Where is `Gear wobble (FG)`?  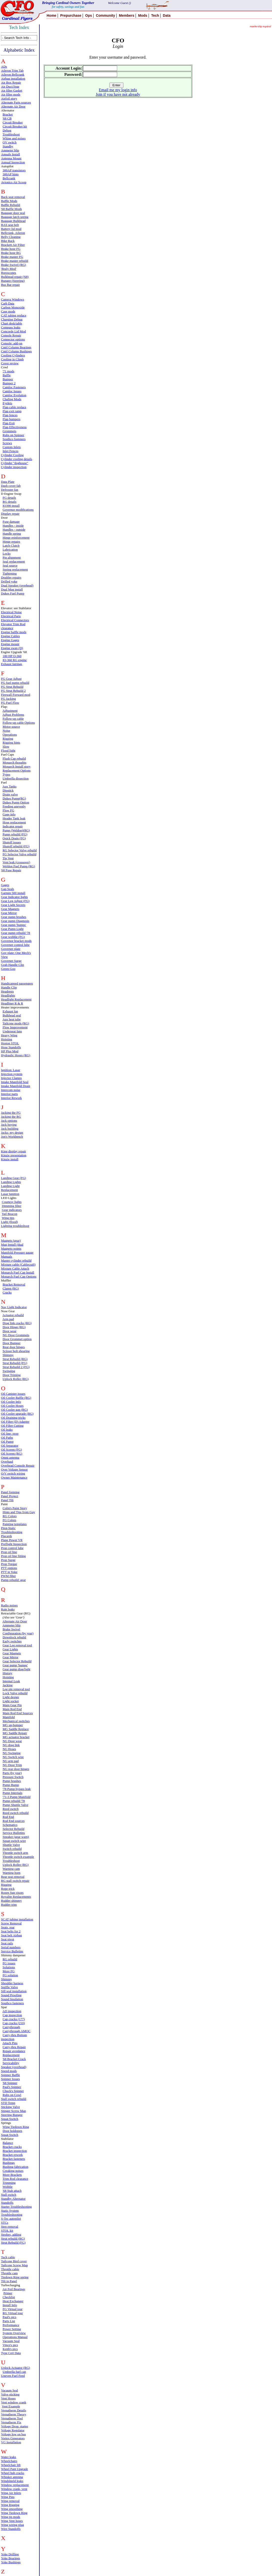 Gear wobble (FG) is located at coordinates (13, 937).